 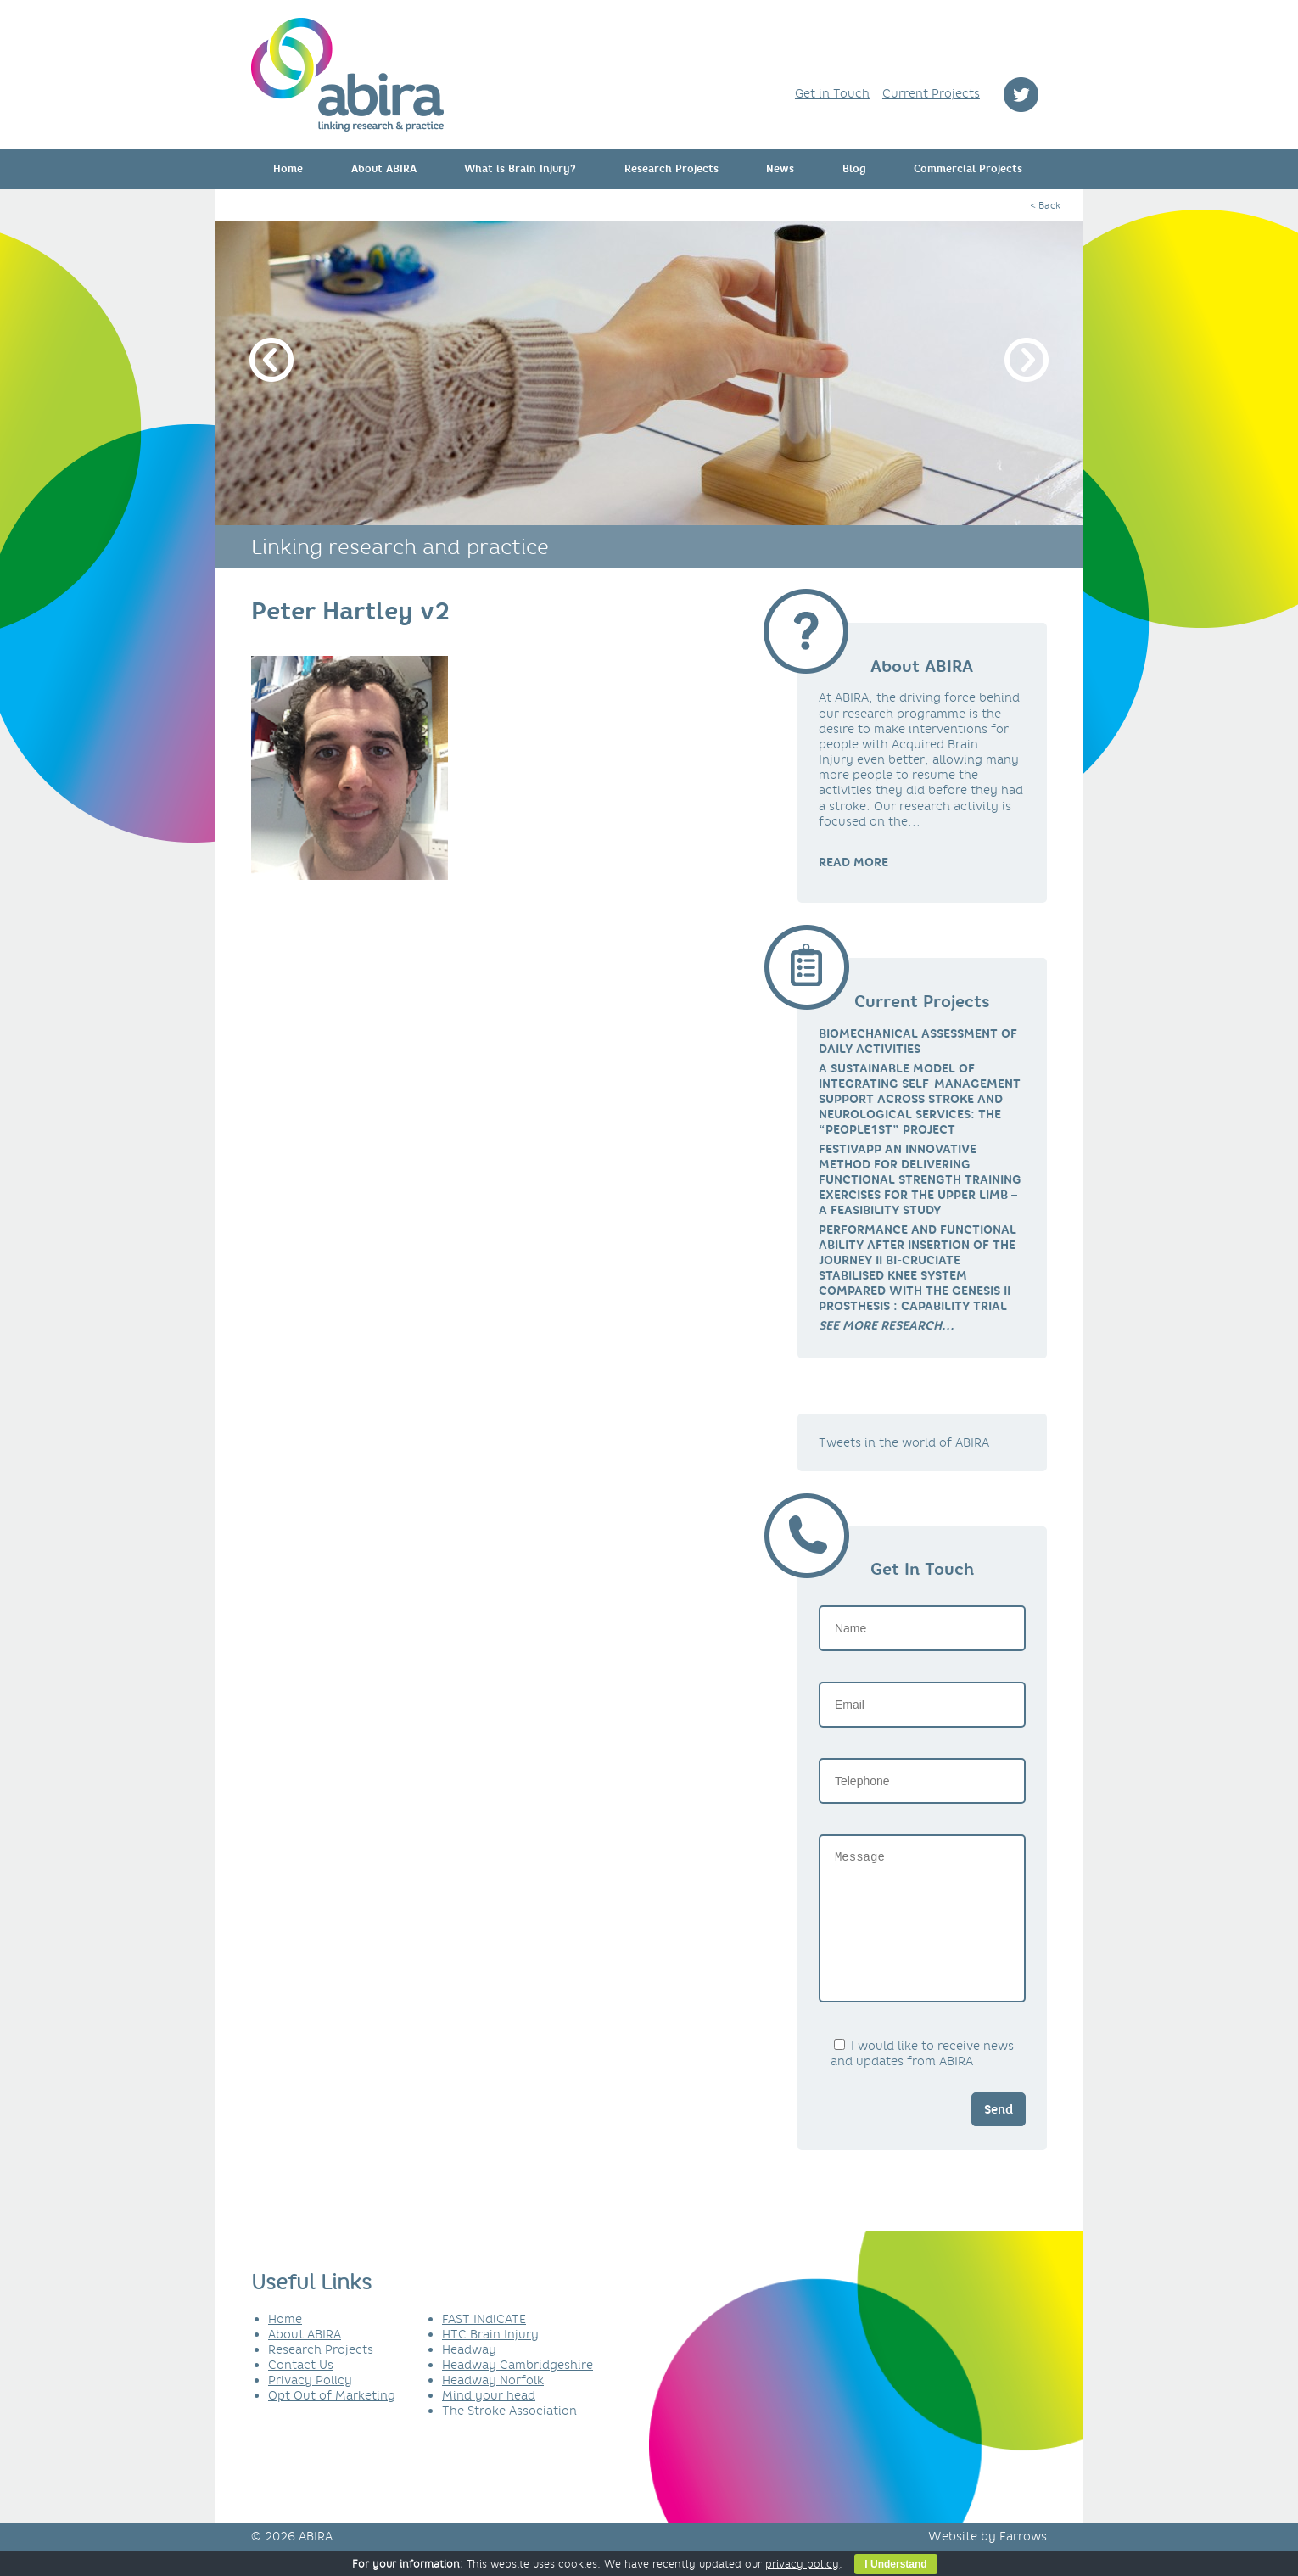 What do you see at coordinates (490, 2359) in the screenshot?
I see `HTC Brain Injury` at bounding box center [490, 2359].